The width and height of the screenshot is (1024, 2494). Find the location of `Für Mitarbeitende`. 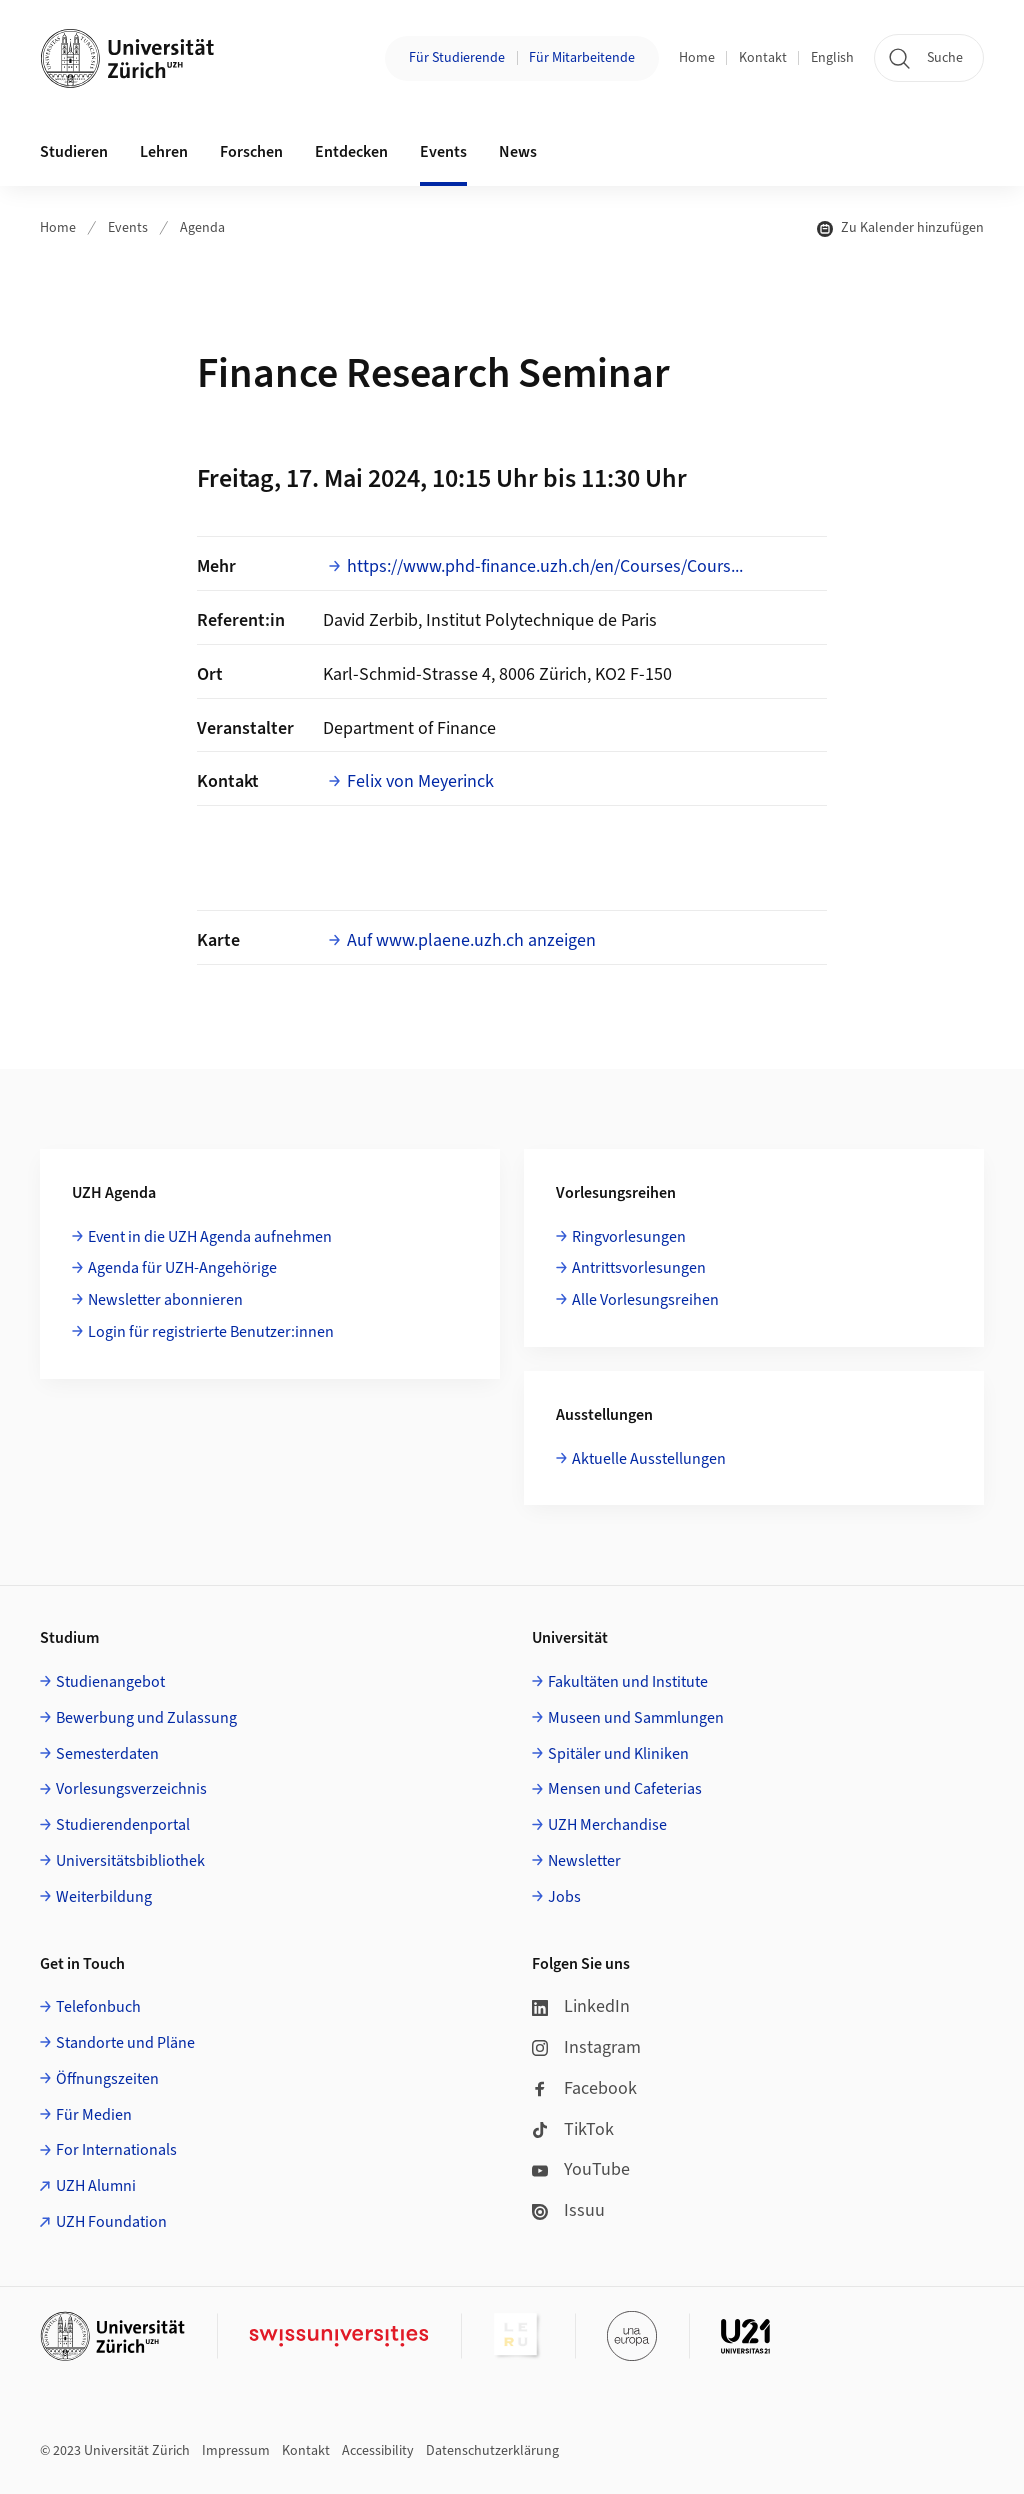

Für Mitarbeitende is located at coordinates (582, 58).